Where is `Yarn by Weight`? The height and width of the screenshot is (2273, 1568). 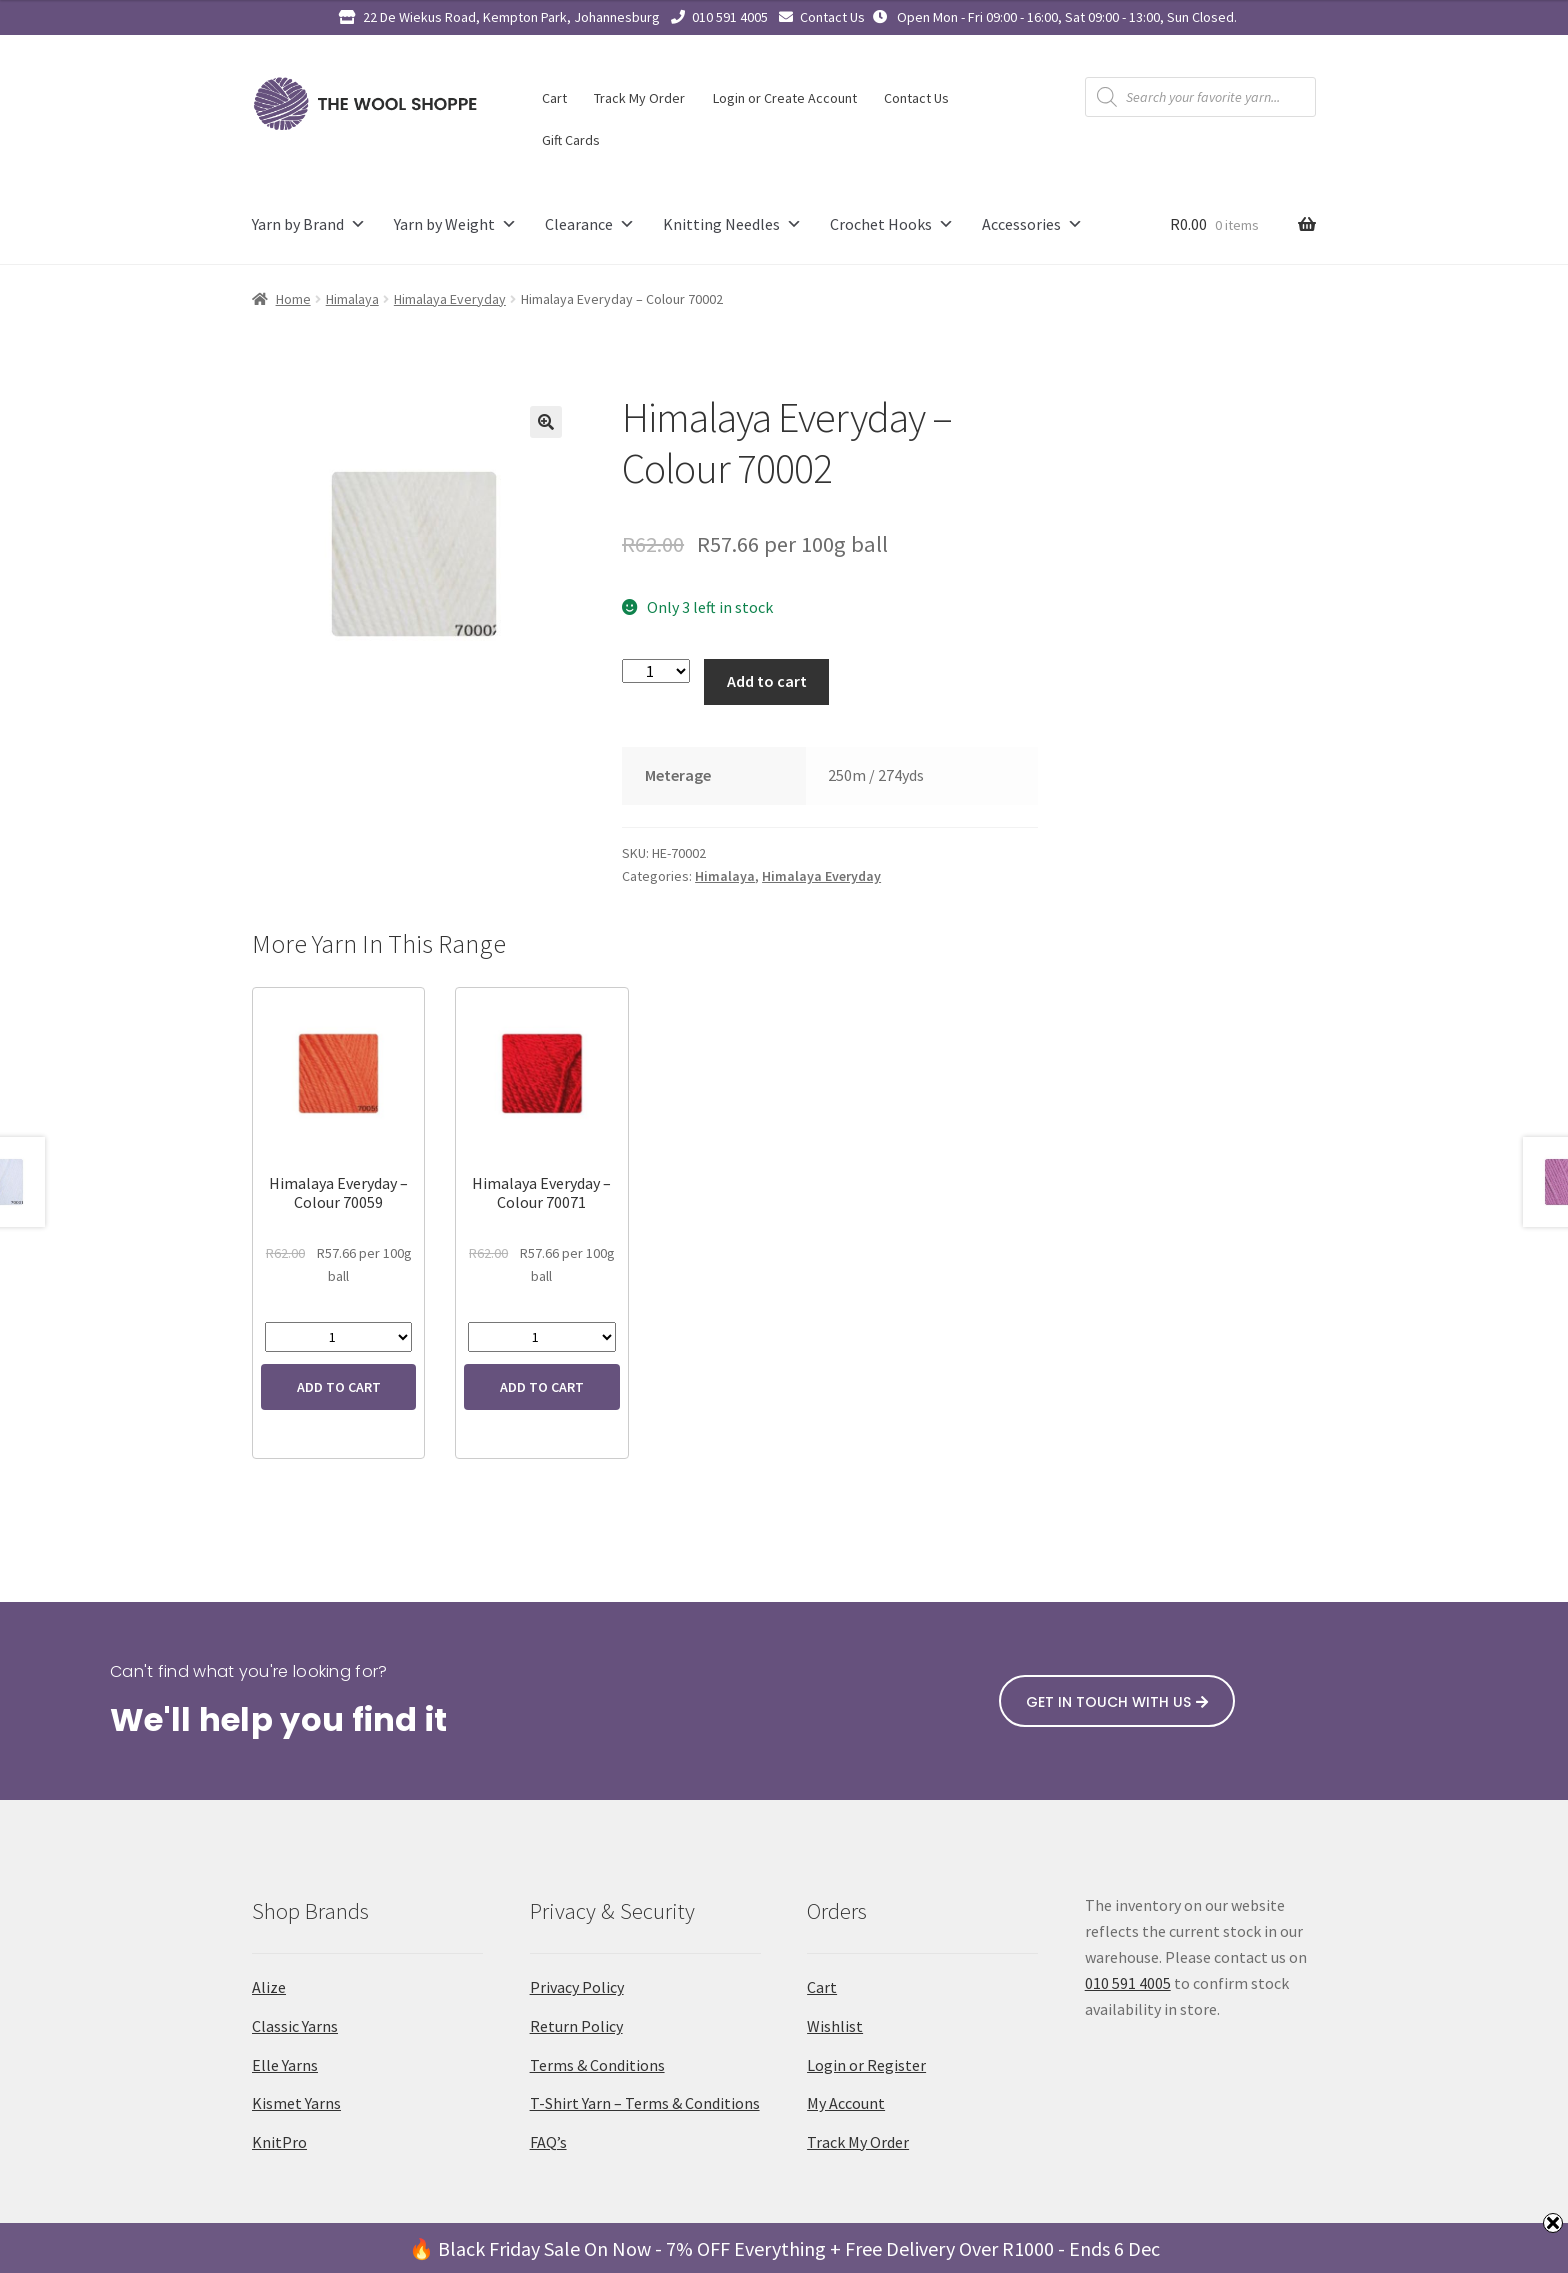 Yarn by Weight is located at coordinates (455, 224).